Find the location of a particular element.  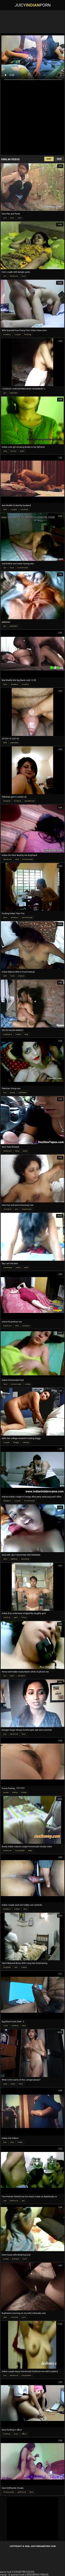

missionary is located at coordinates (27, 1209).